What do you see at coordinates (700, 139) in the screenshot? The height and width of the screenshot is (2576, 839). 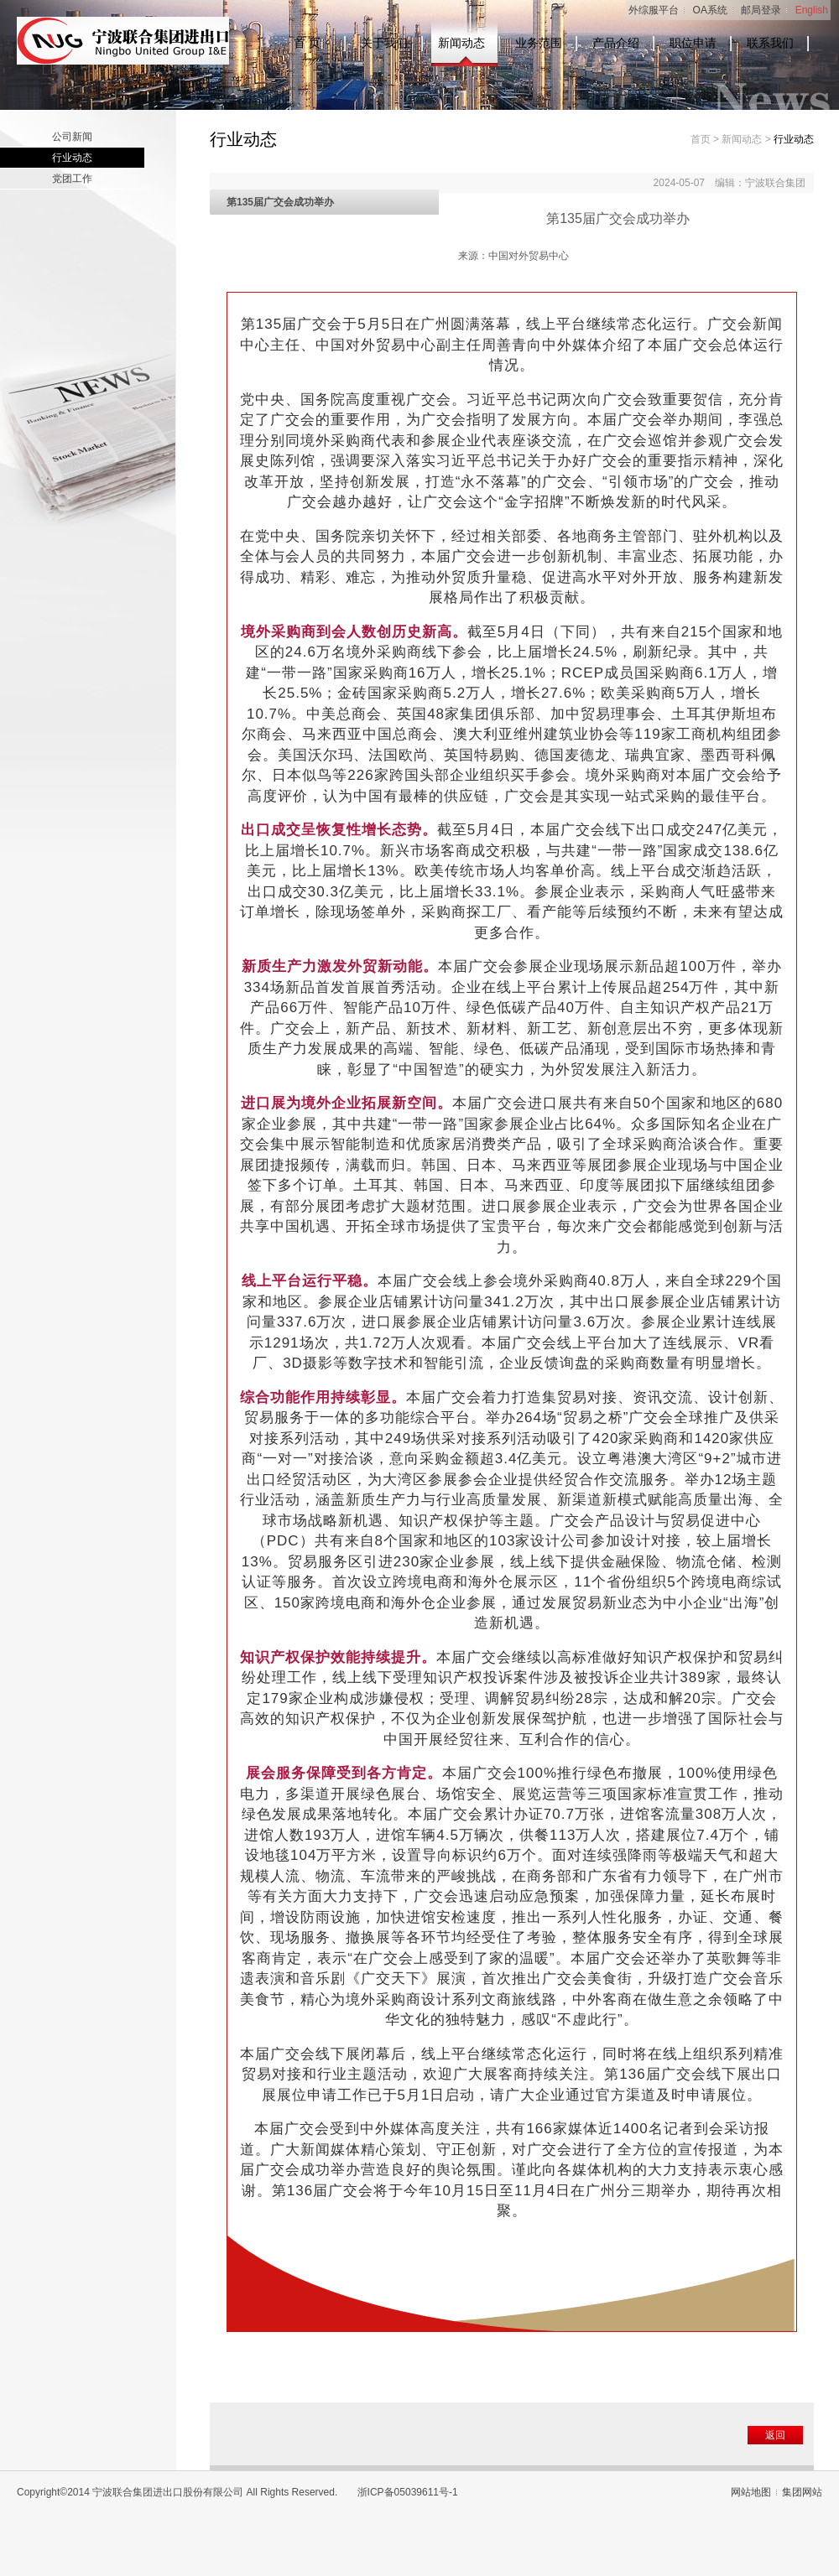 I see `首页` at bounding box center [700, 139].